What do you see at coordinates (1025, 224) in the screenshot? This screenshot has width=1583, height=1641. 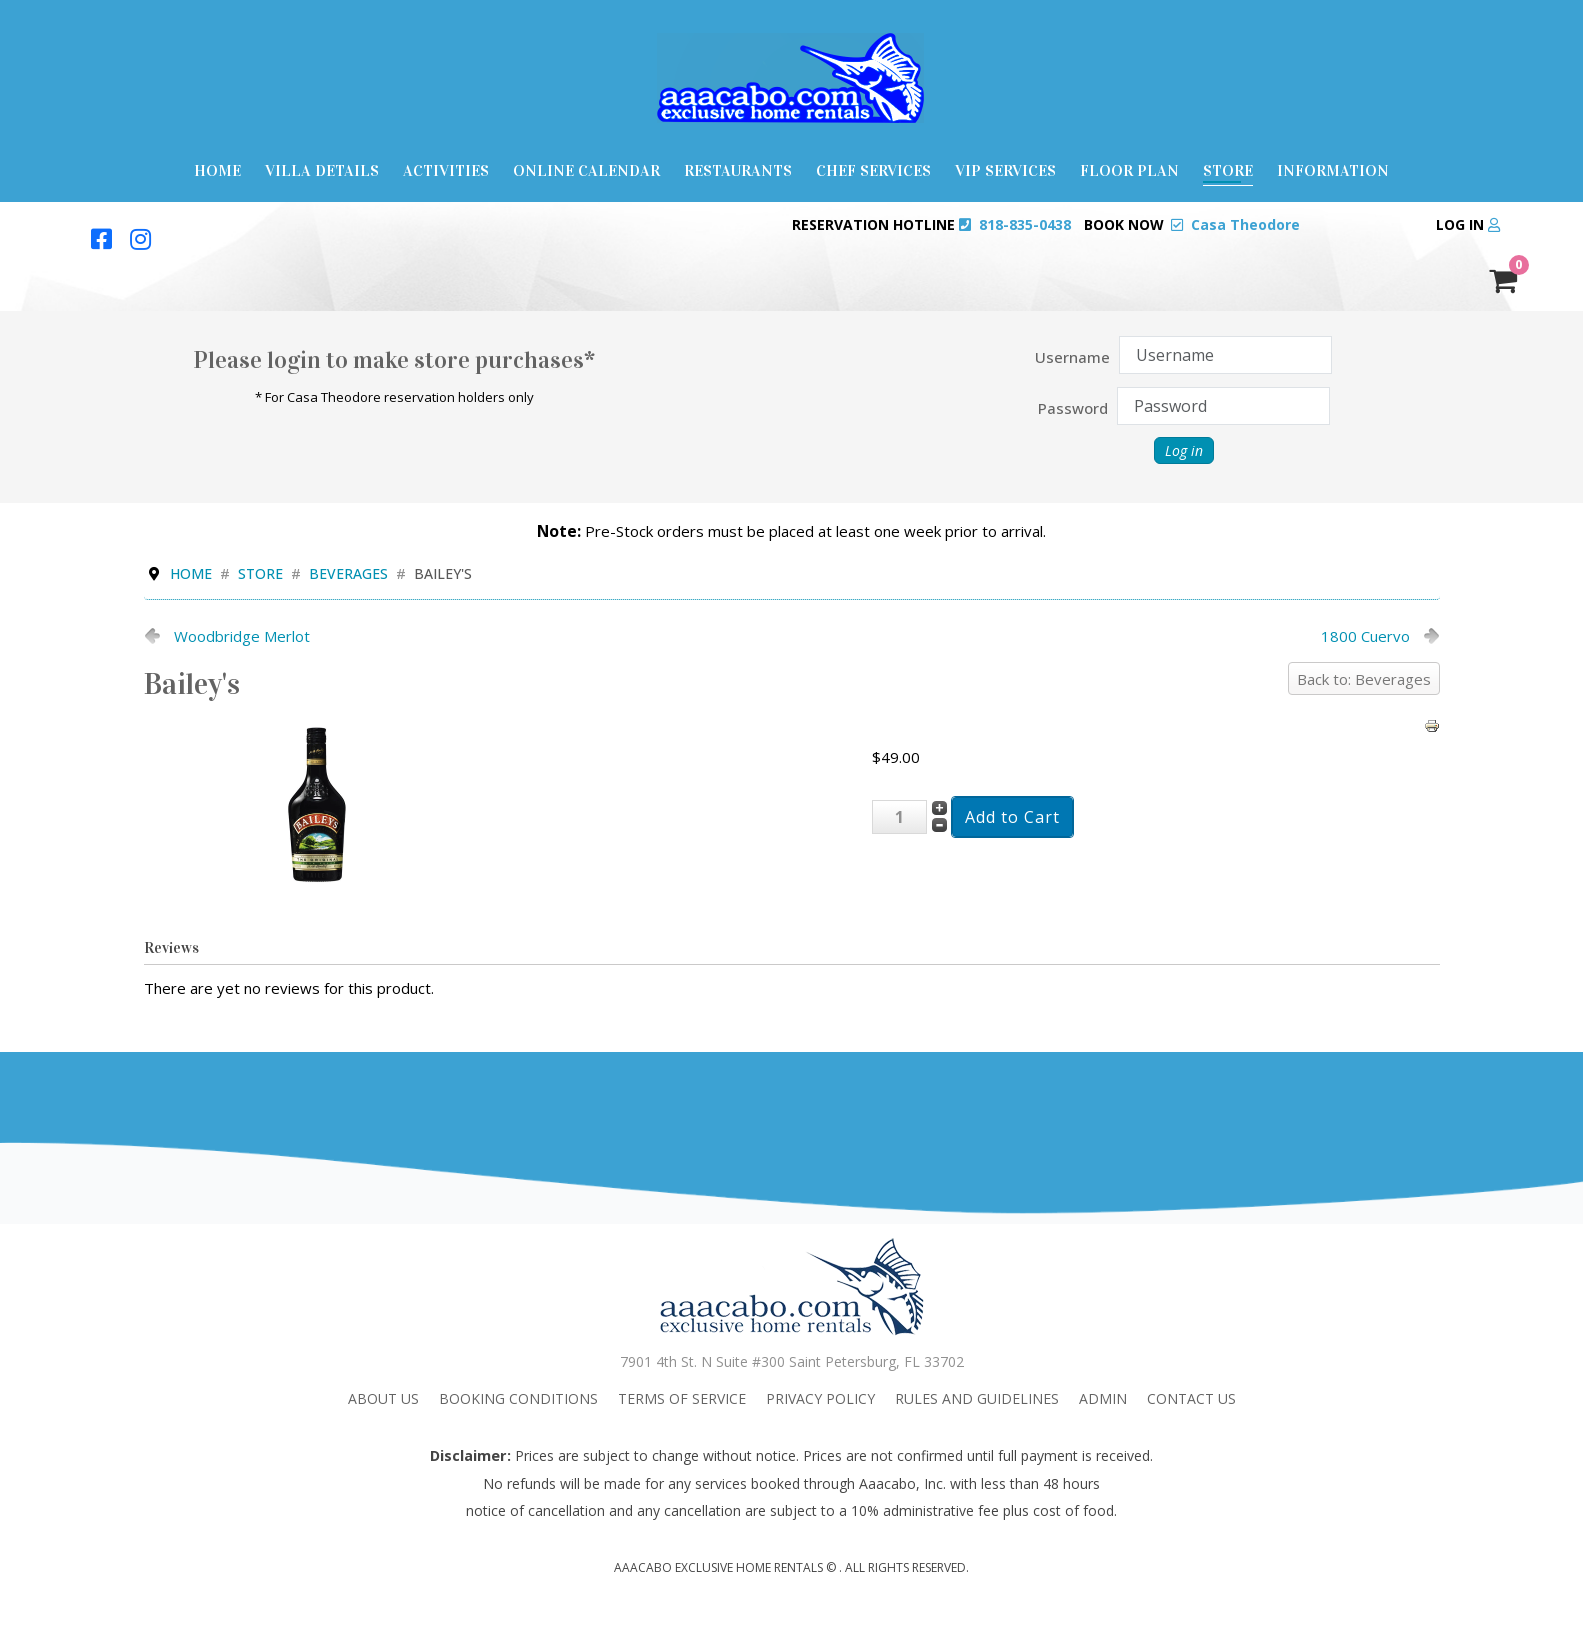 I see `818-835-0438` at bounding box center [1025, 224].